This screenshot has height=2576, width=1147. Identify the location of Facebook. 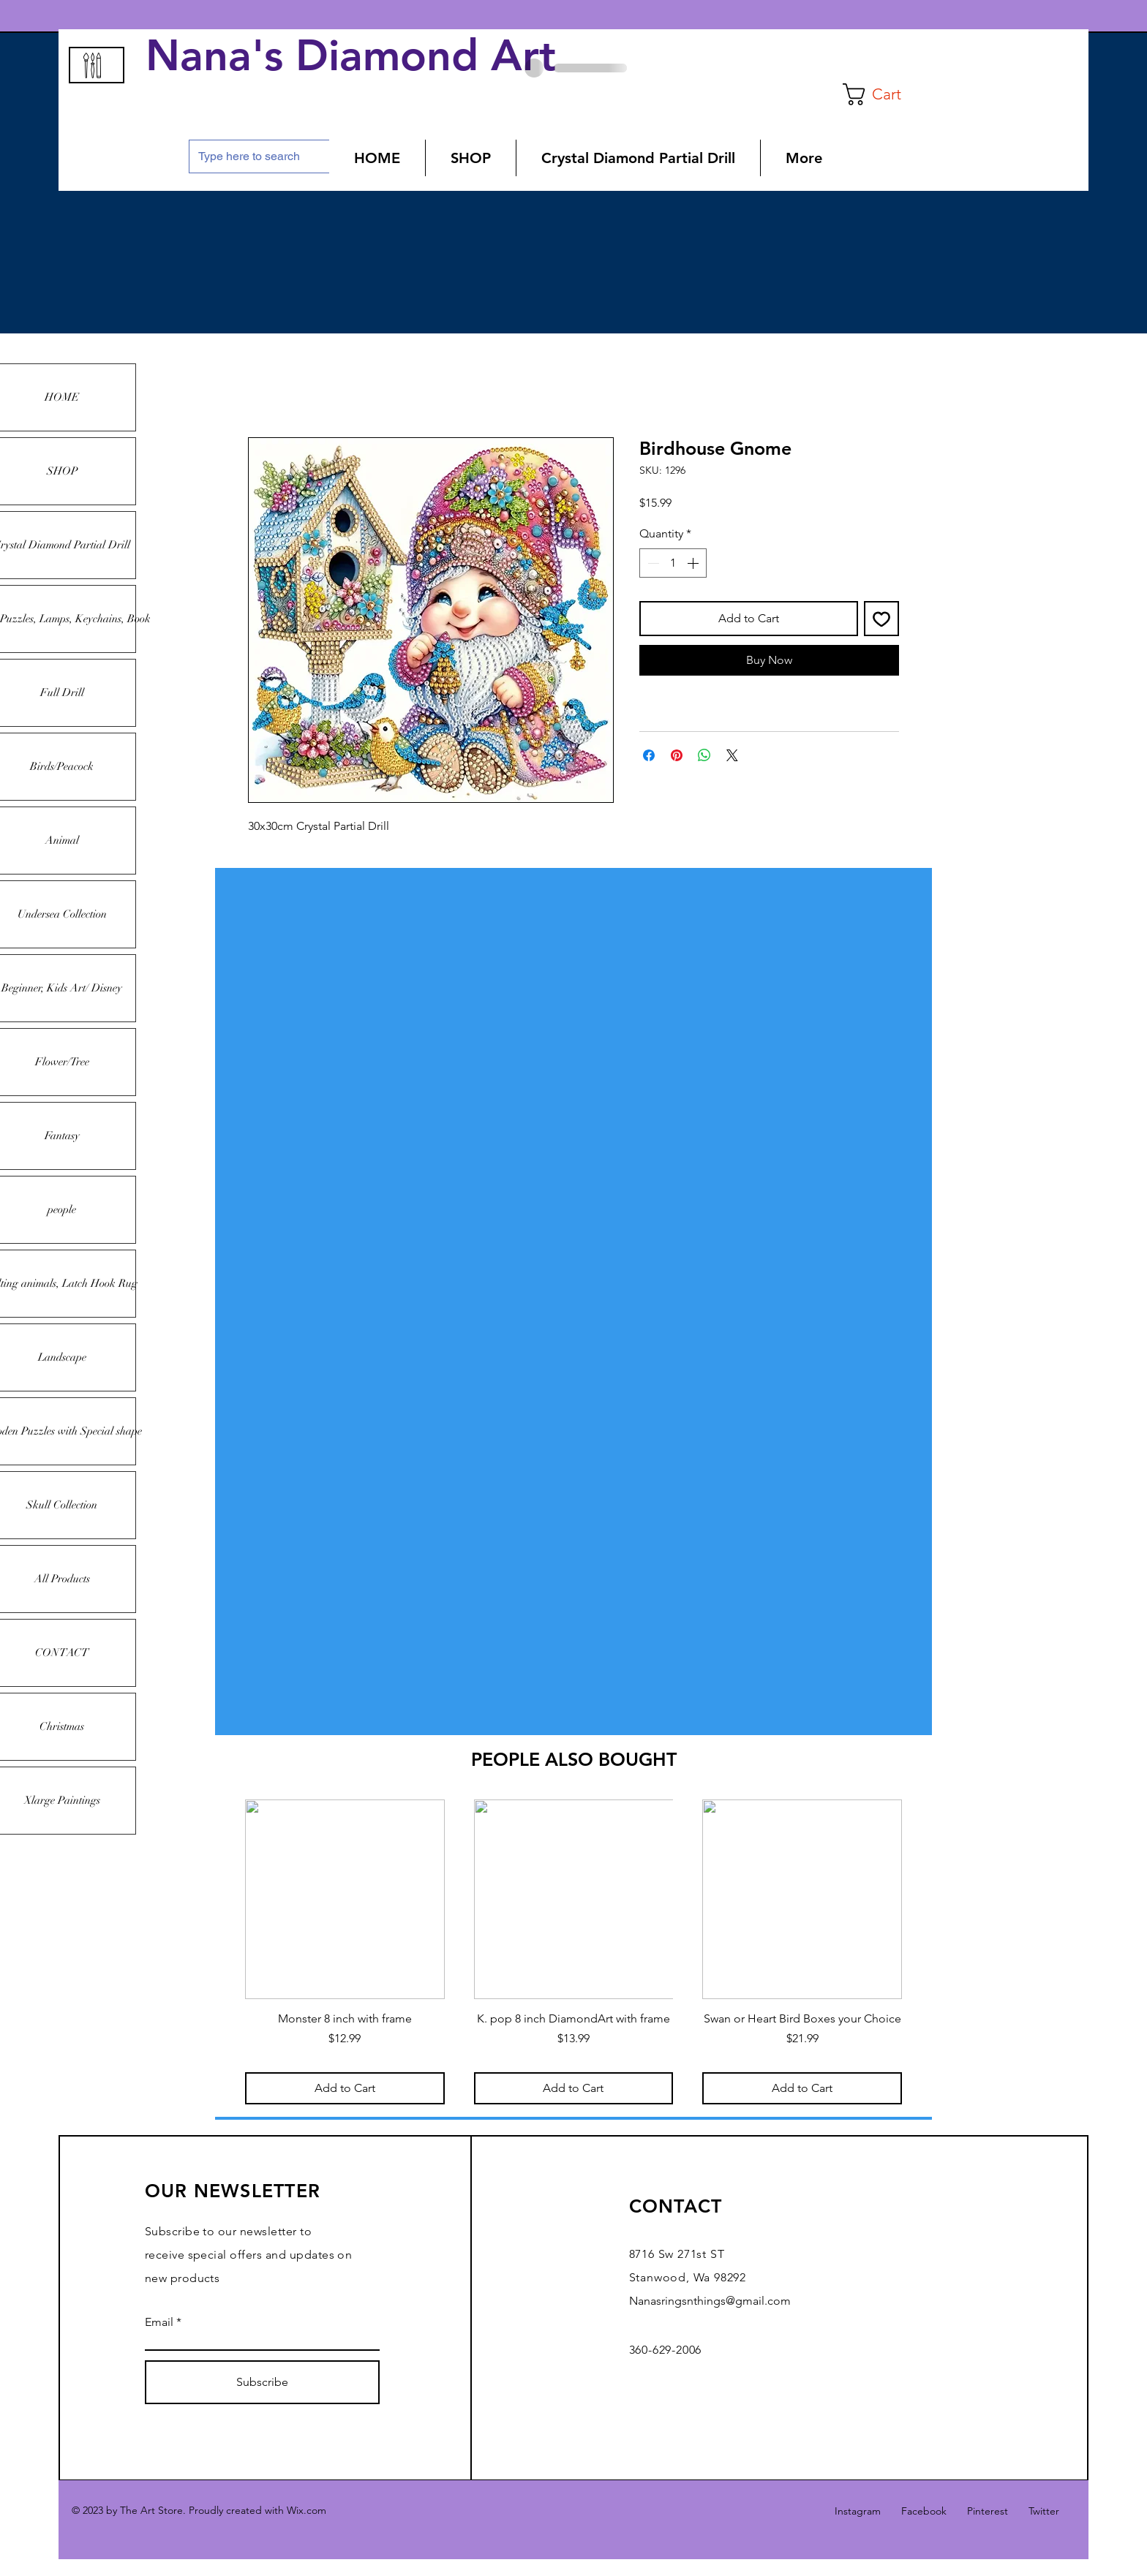
(924, 2511).